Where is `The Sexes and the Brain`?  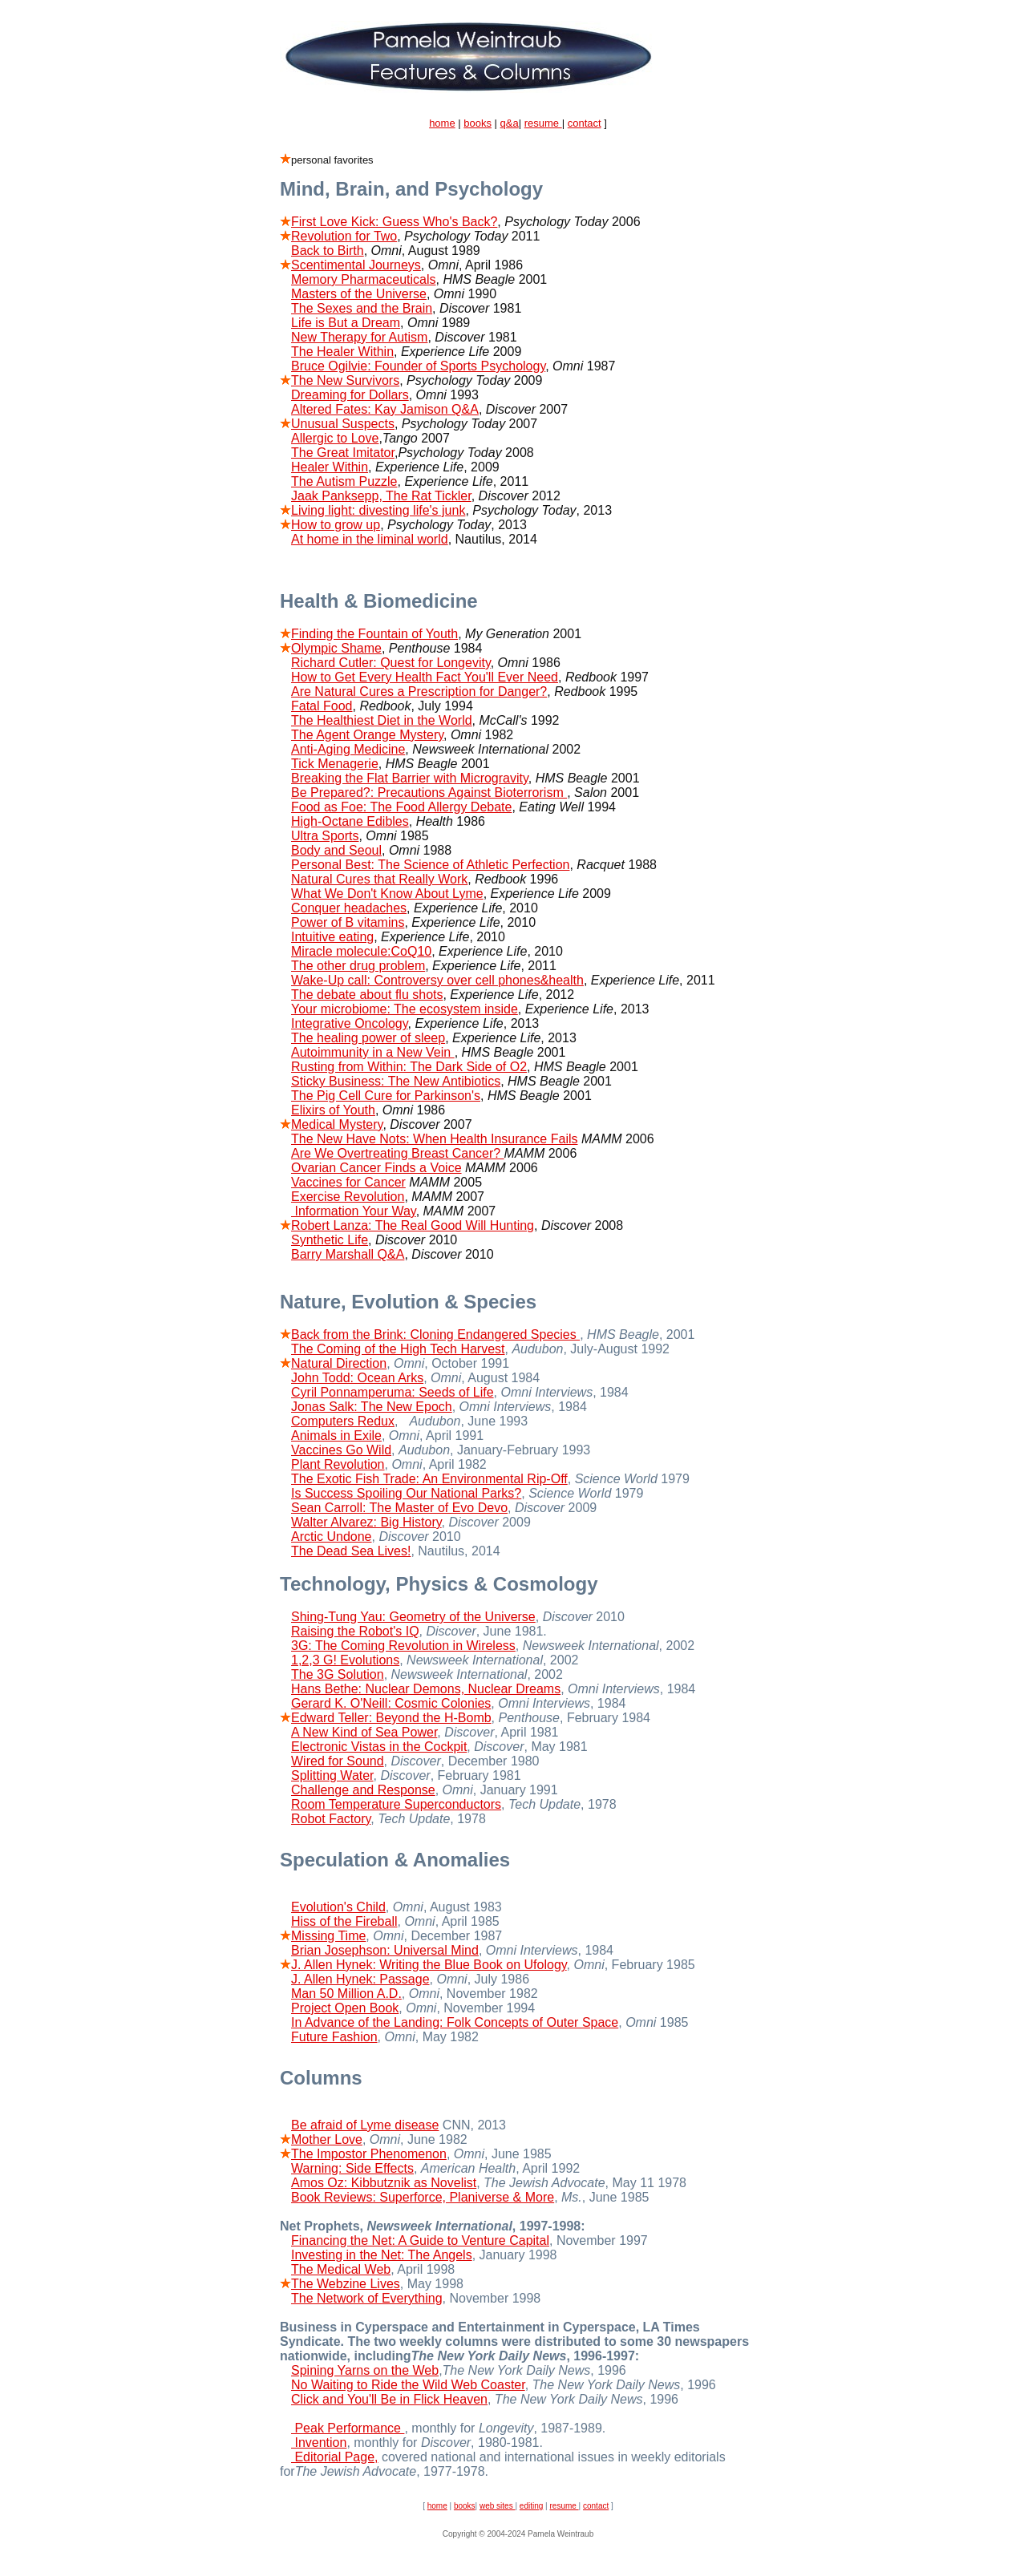
The Sexes and the Brain is located at coordinates (361, 308).